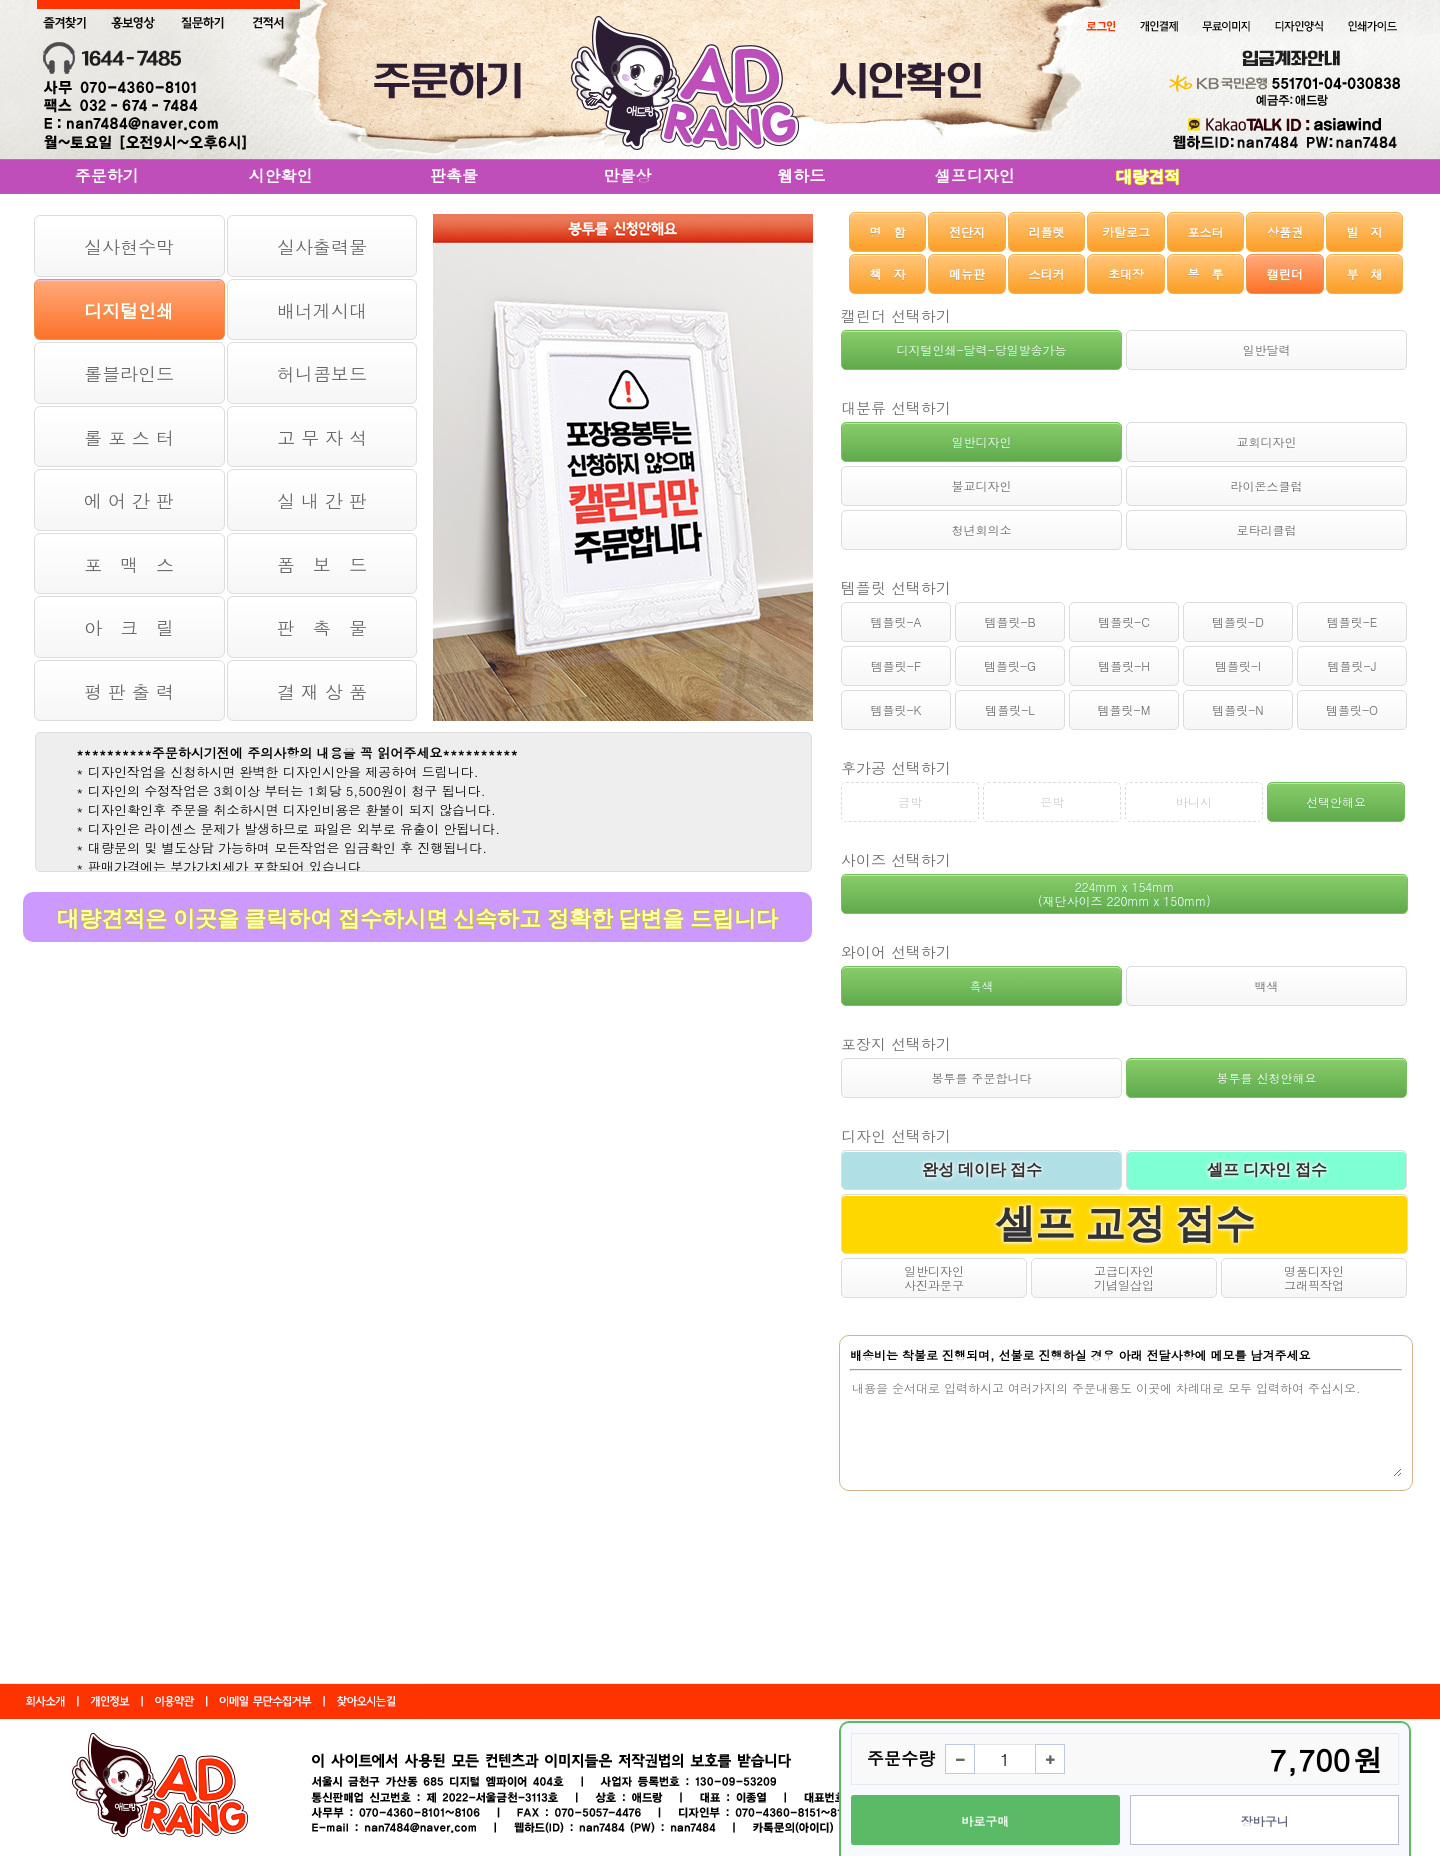 This screenshot has height=1856, width=1440. I want to click on 명품디자인그래픽작업, so click(1314, 1277).